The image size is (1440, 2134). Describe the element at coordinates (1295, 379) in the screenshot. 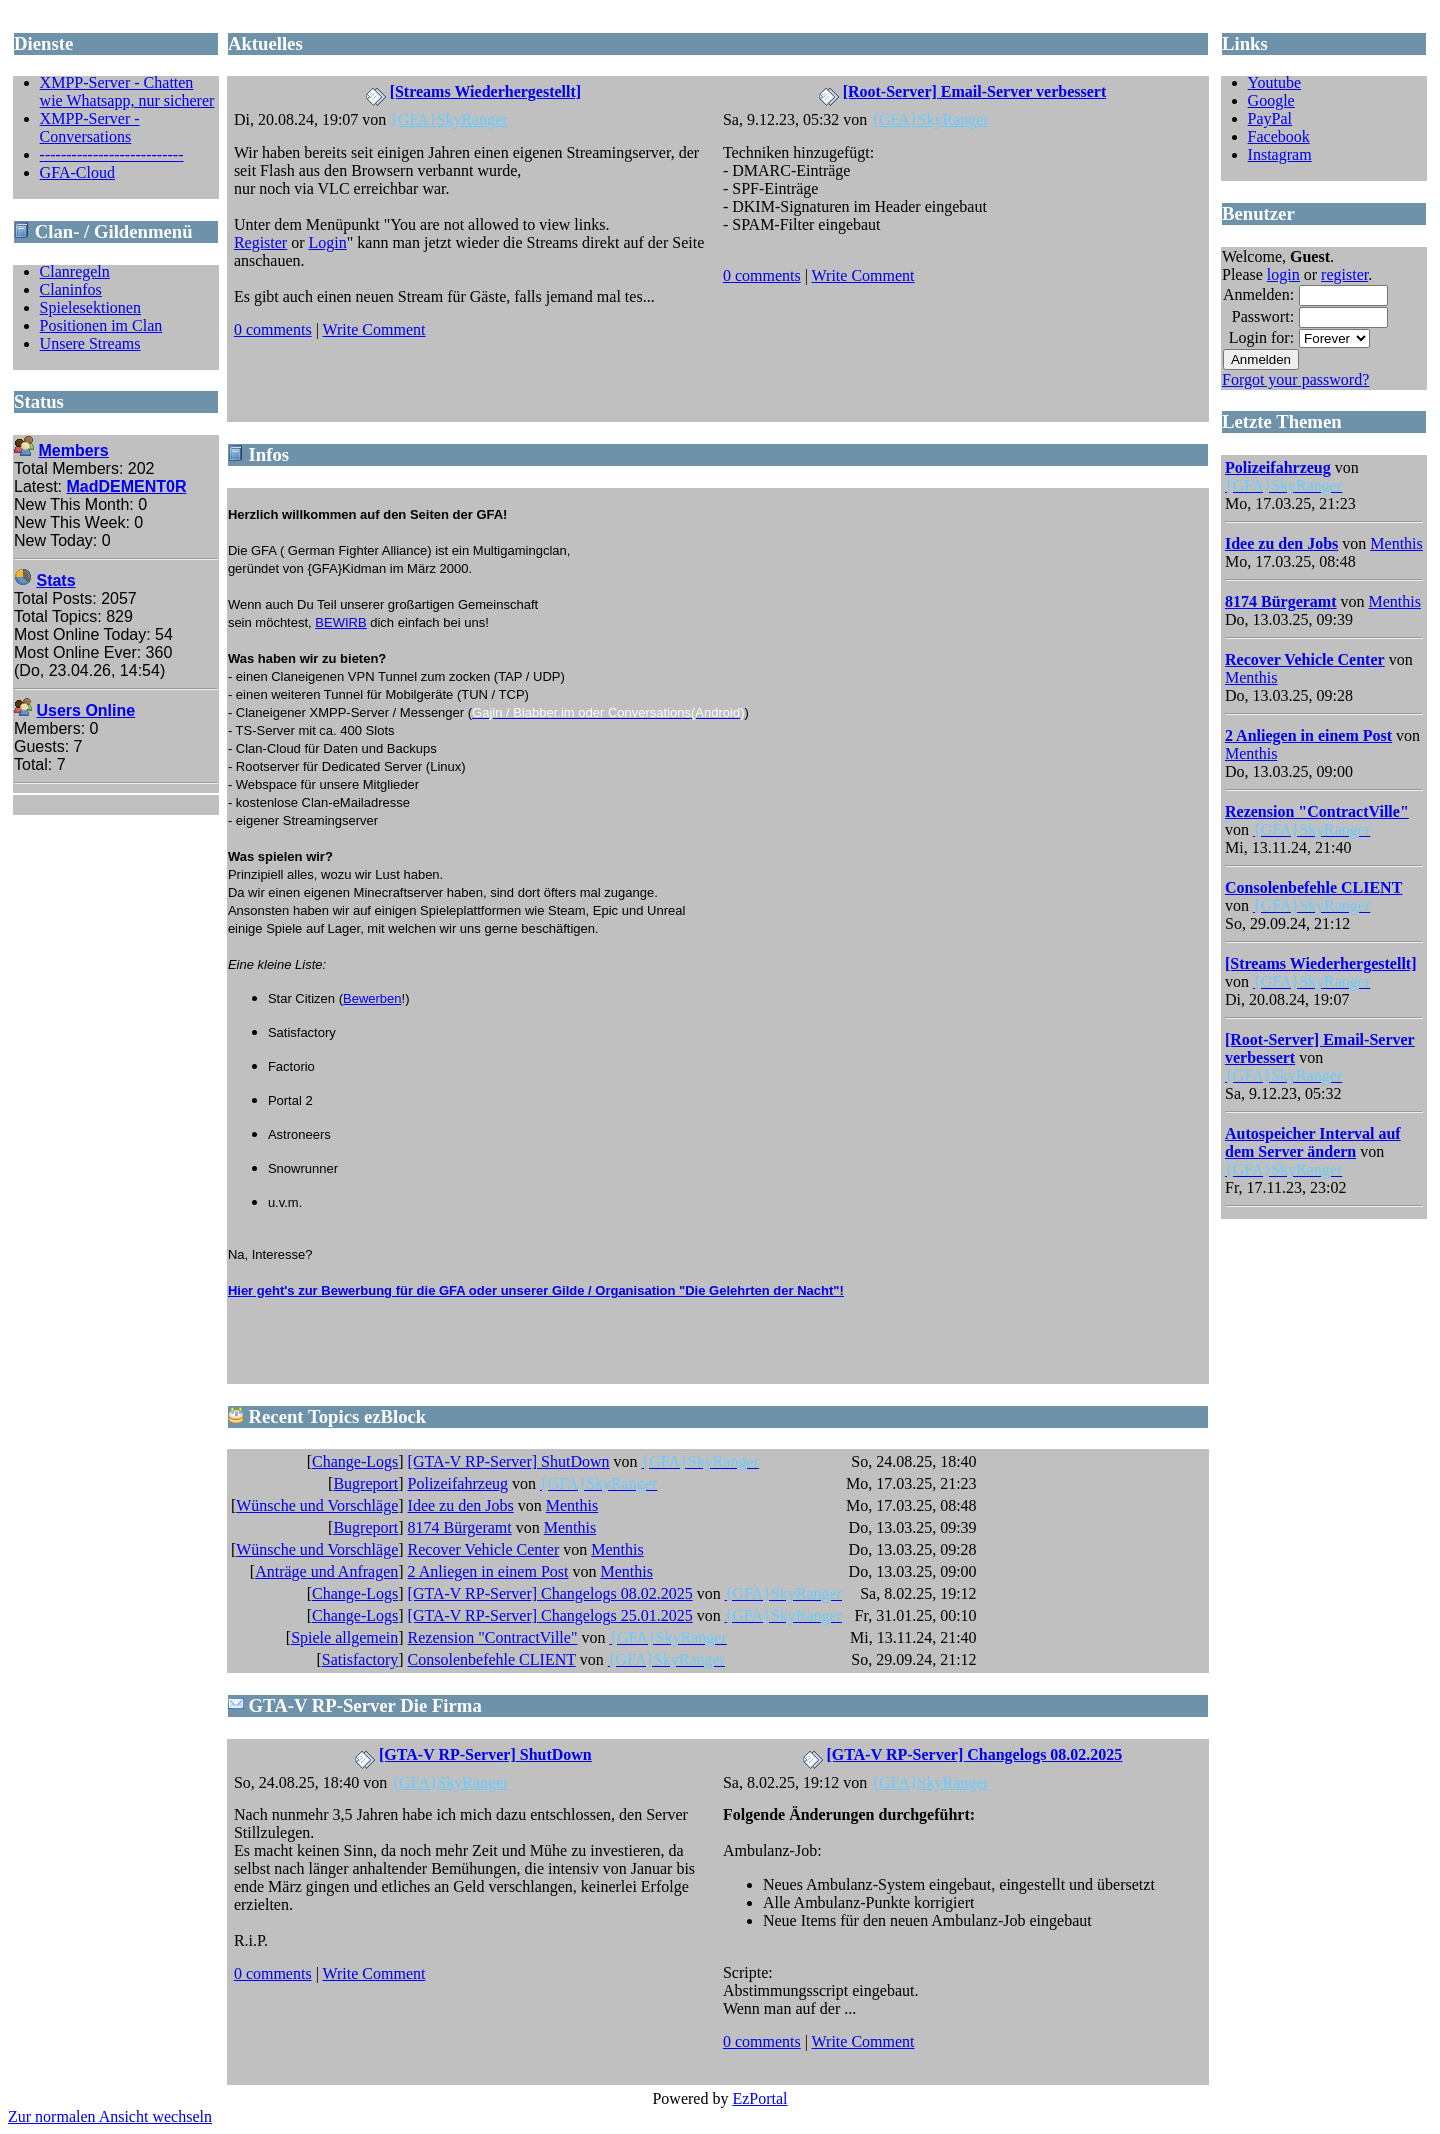

I see `Forgot your password?` at that location.